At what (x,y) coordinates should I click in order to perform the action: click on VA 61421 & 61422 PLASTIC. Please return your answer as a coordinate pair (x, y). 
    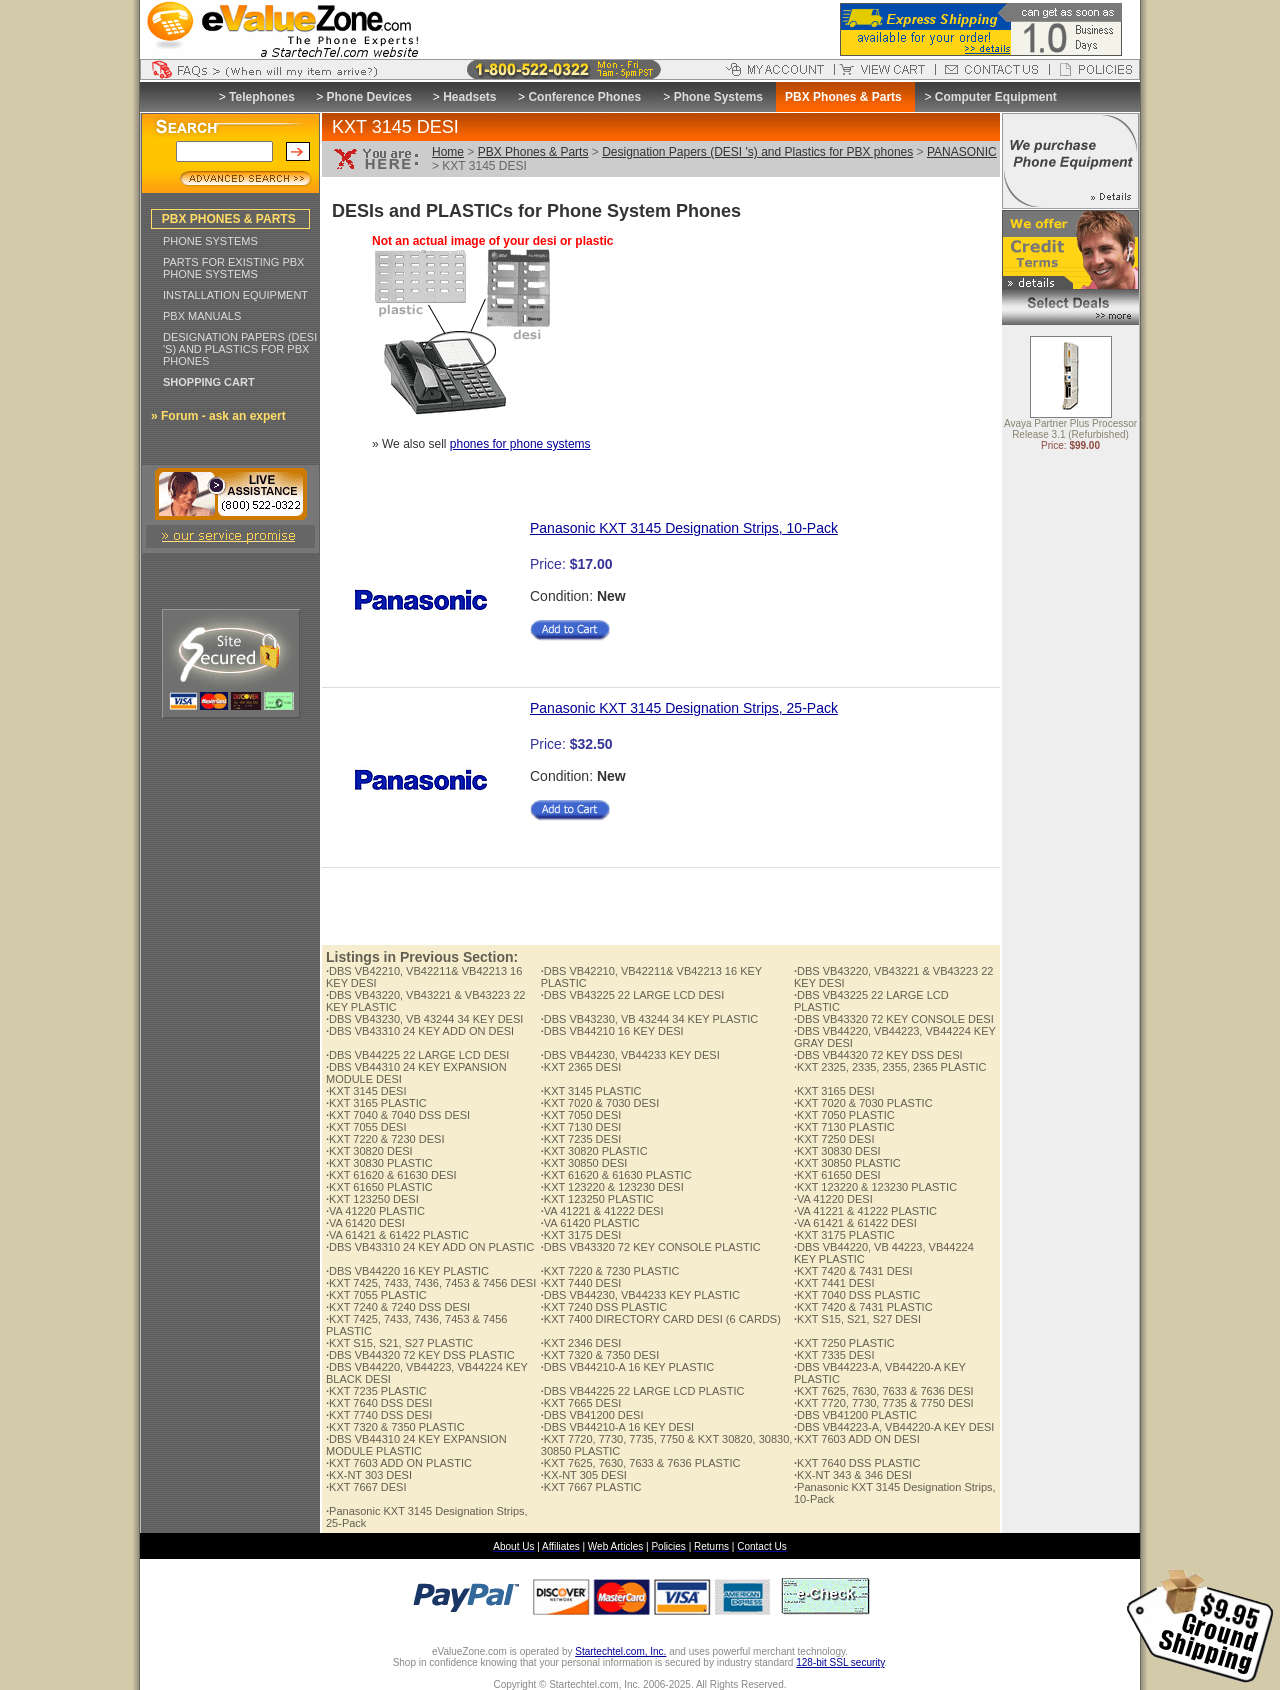
    Looking at the image, I should click on (397, 1235).